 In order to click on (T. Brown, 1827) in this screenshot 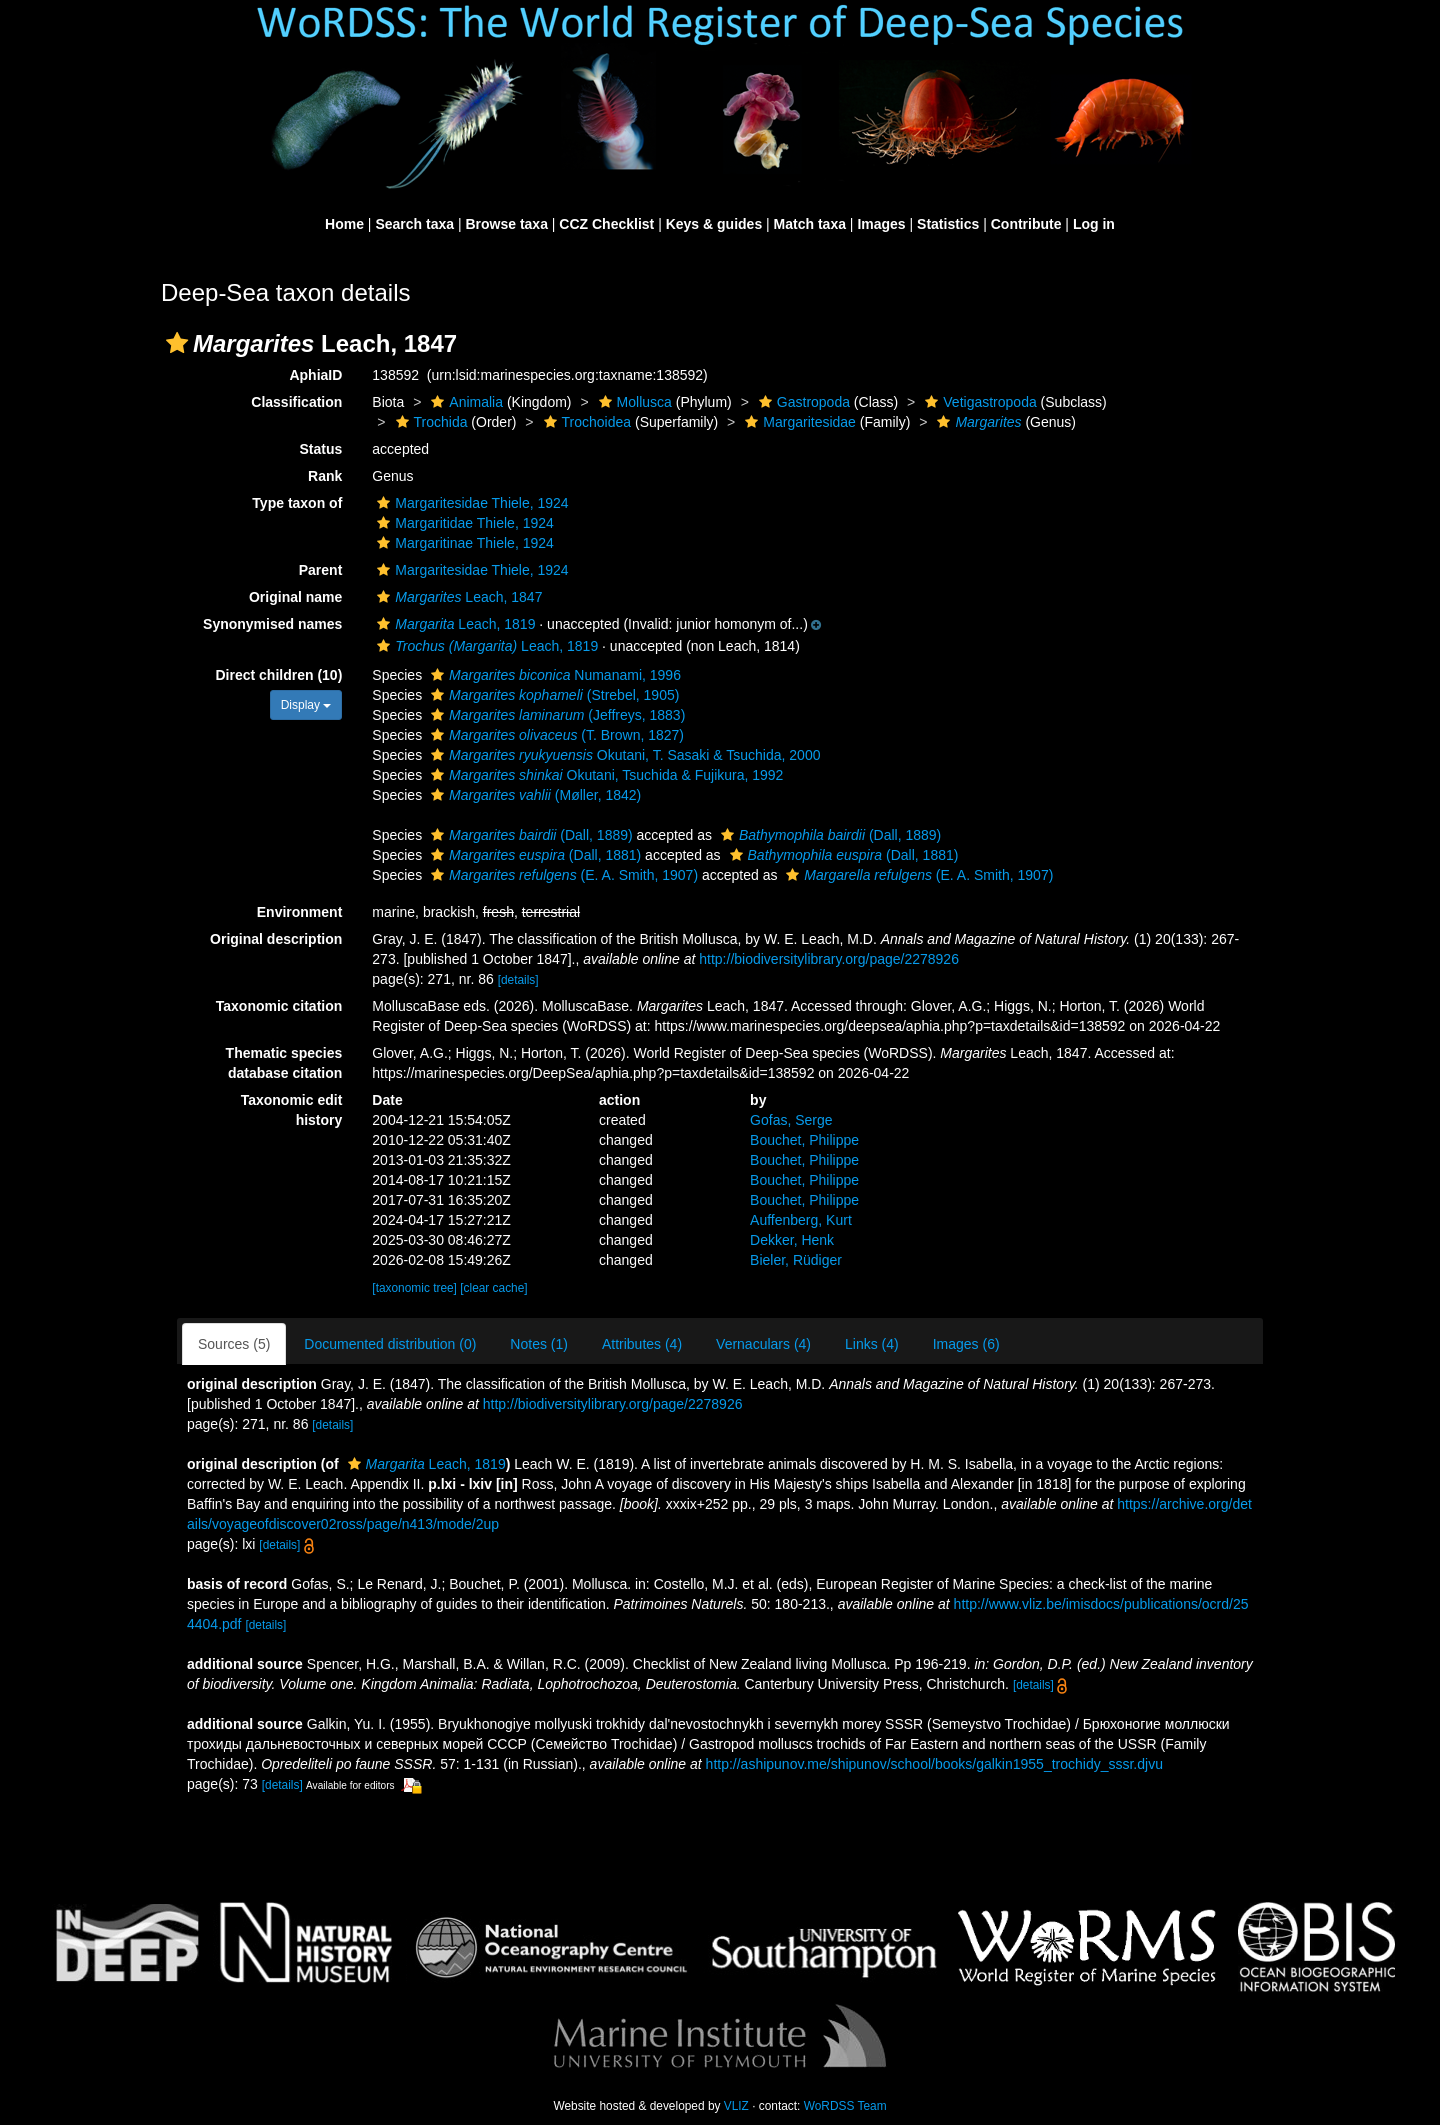, I will do `click(555, 735)`.